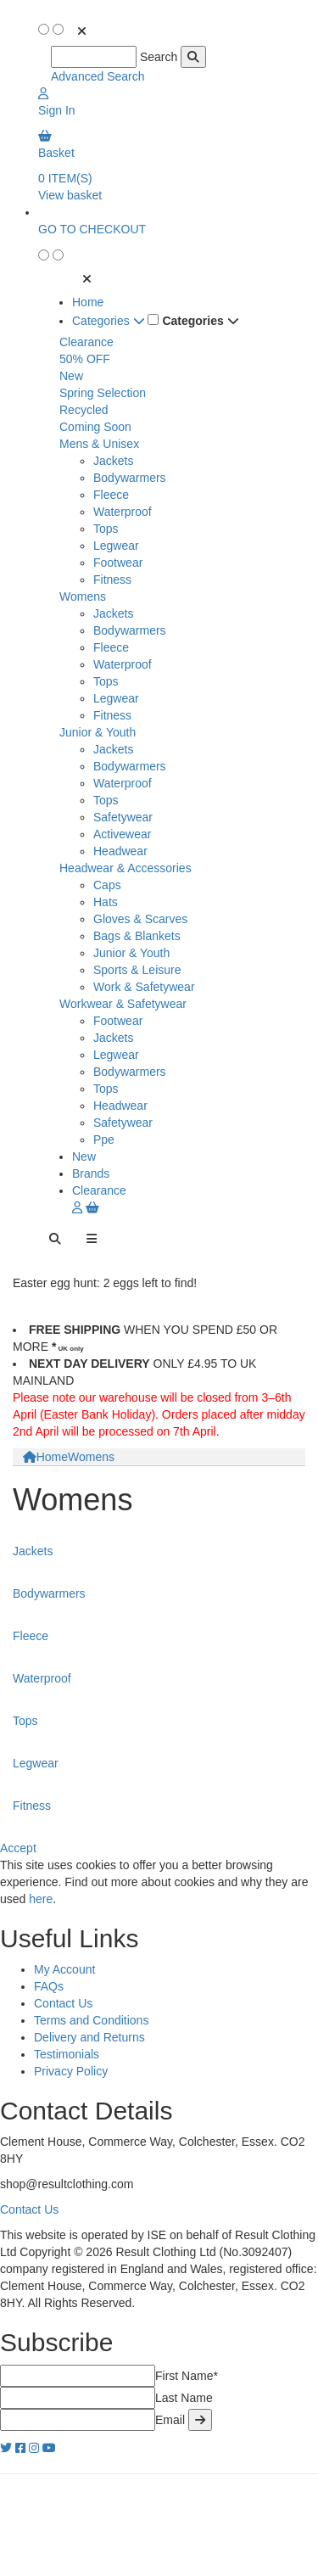 The width and height of the screenshot is (318, 2576). I want to click on Spring Selection, so click(102, 393).